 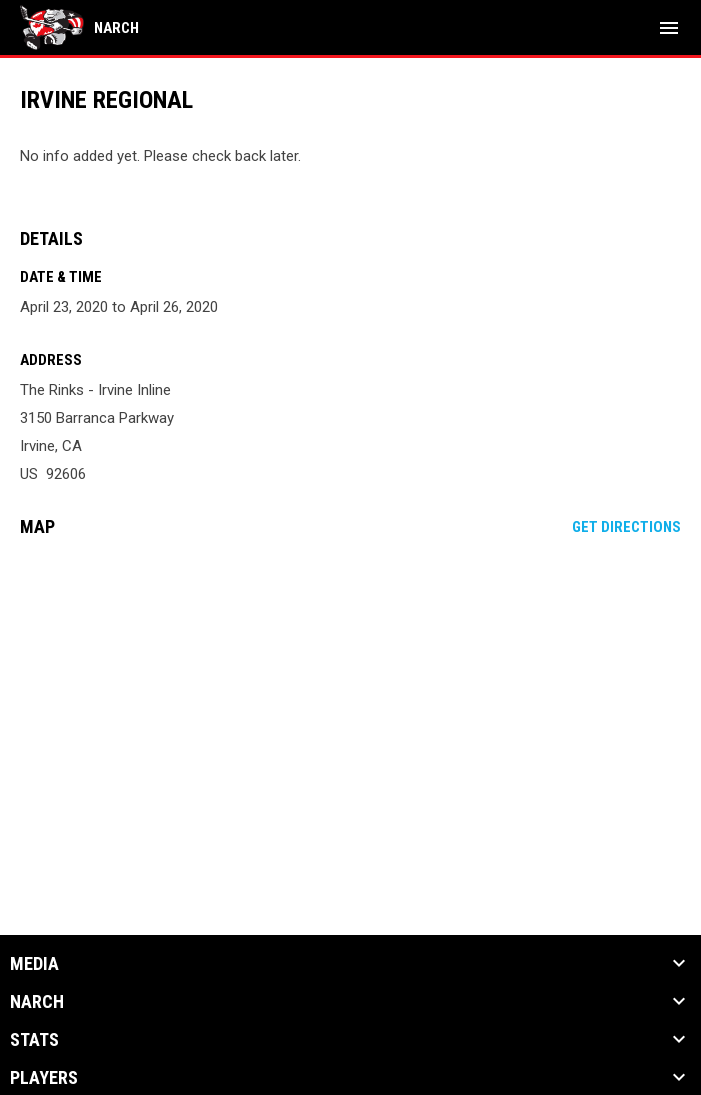 I want to click on [menubutton], so click(x=669, y=28).